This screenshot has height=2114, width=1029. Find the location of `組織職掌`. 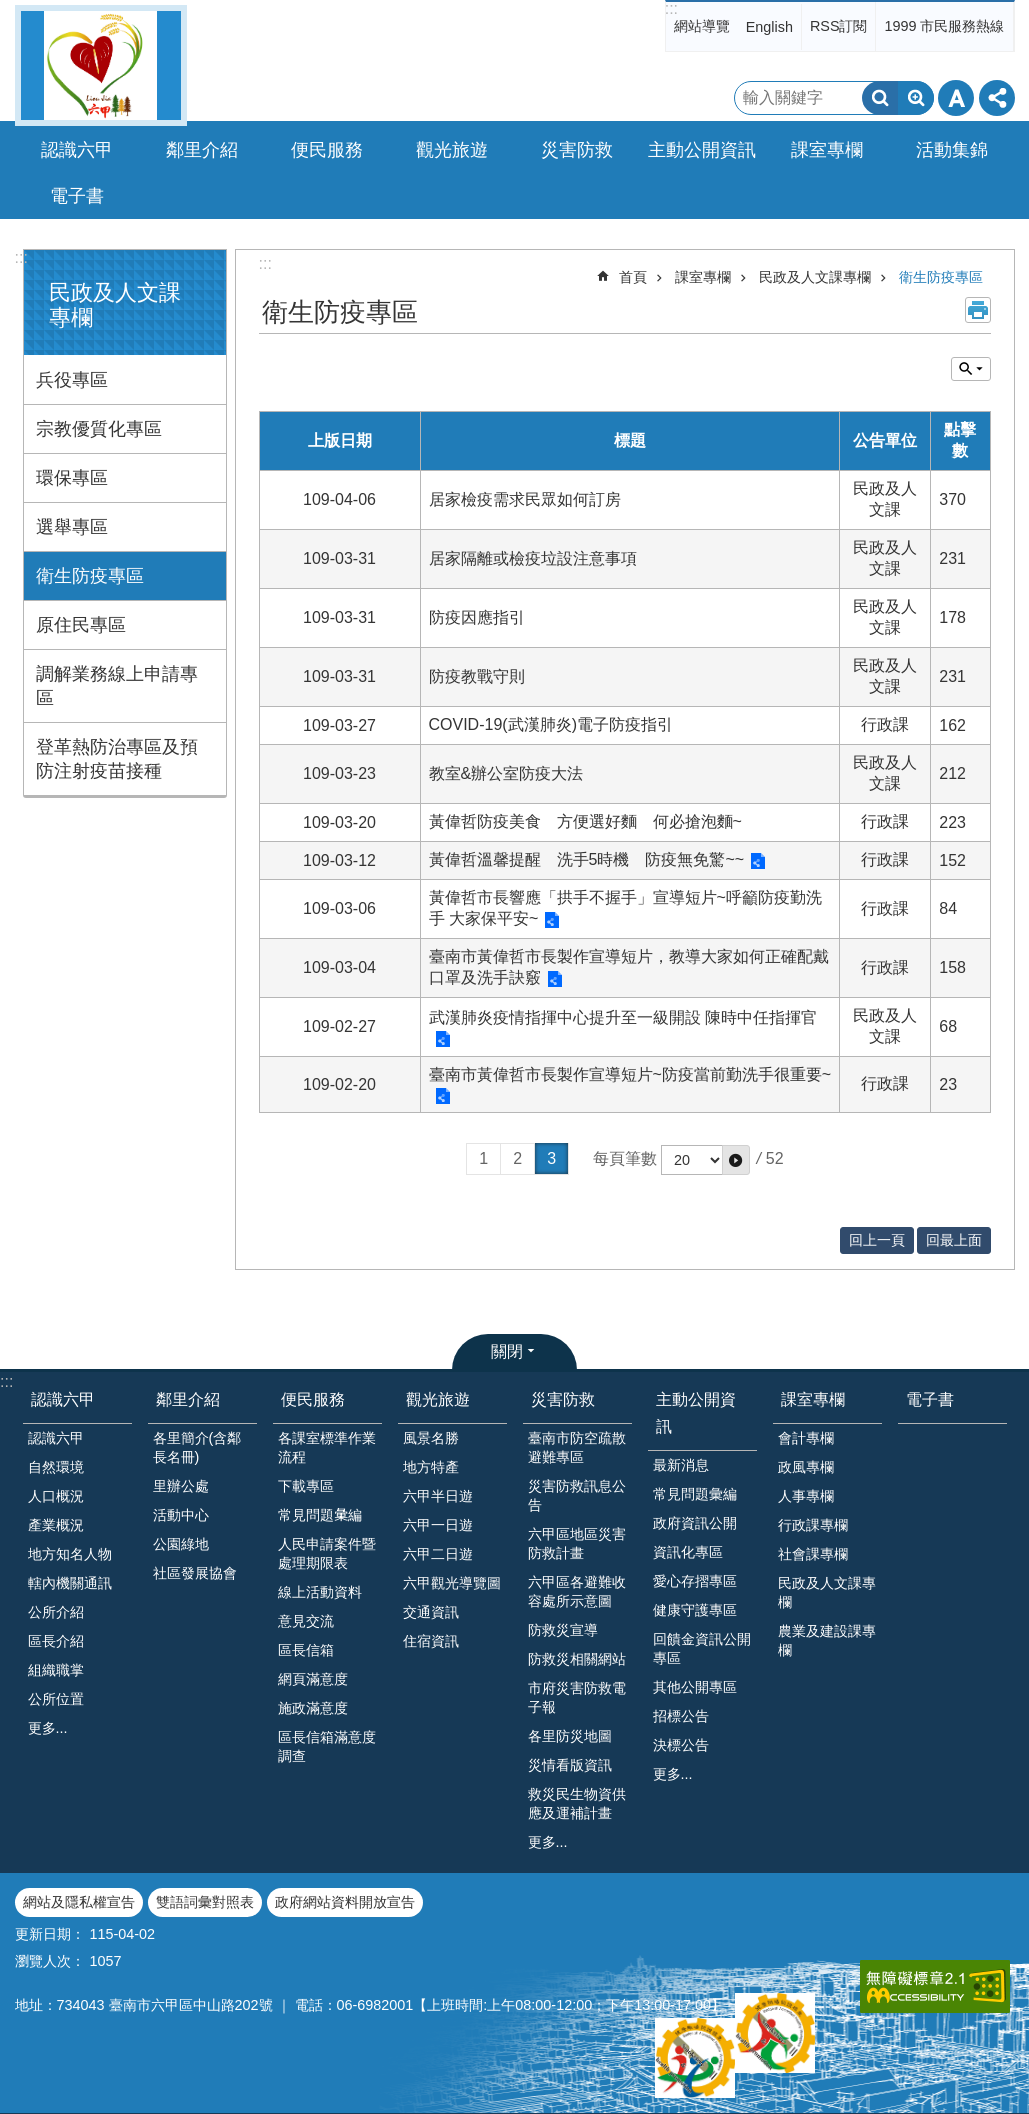

組織職掌 is located at coordinates (56, 1670).